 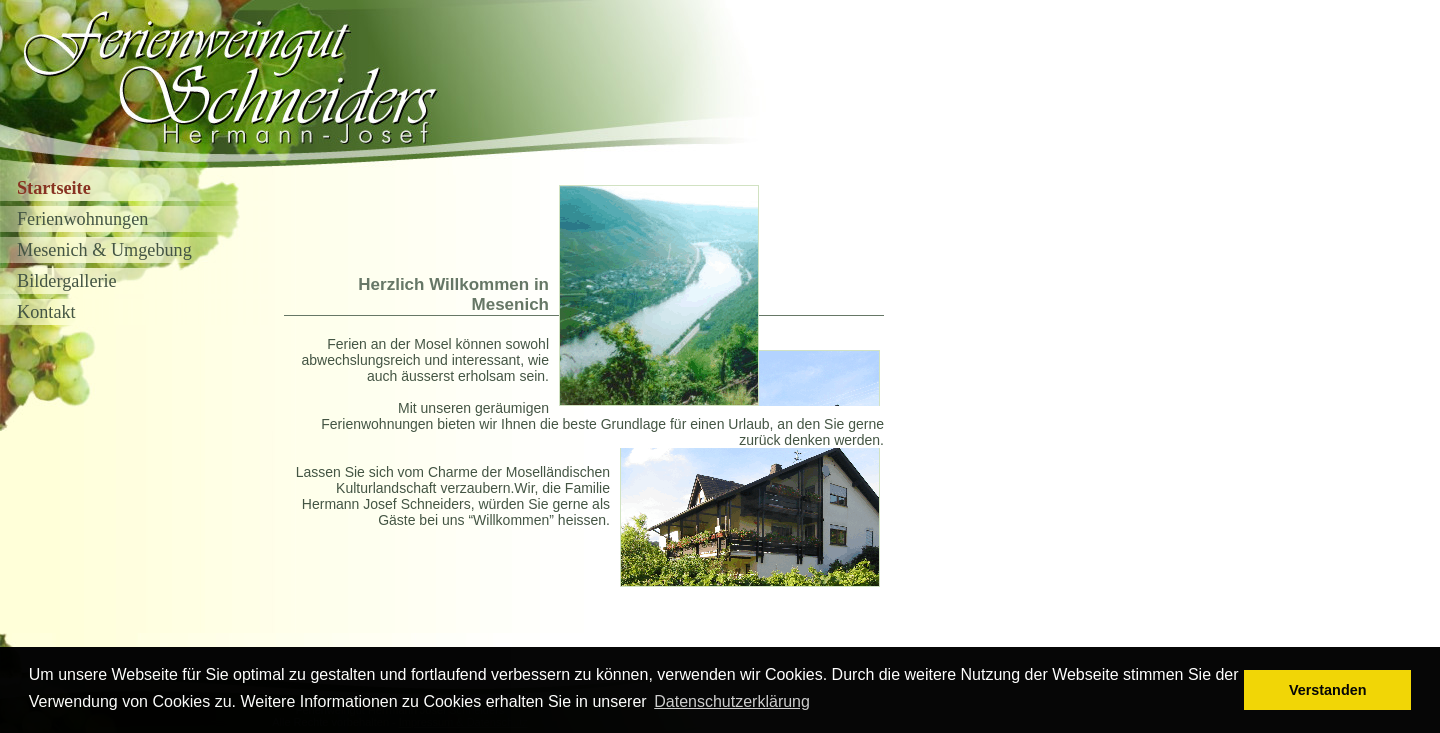 What do you see at coordinates (46, 312) in the screenshot?
I see `Kontakt` at bounding box center [46, 312].